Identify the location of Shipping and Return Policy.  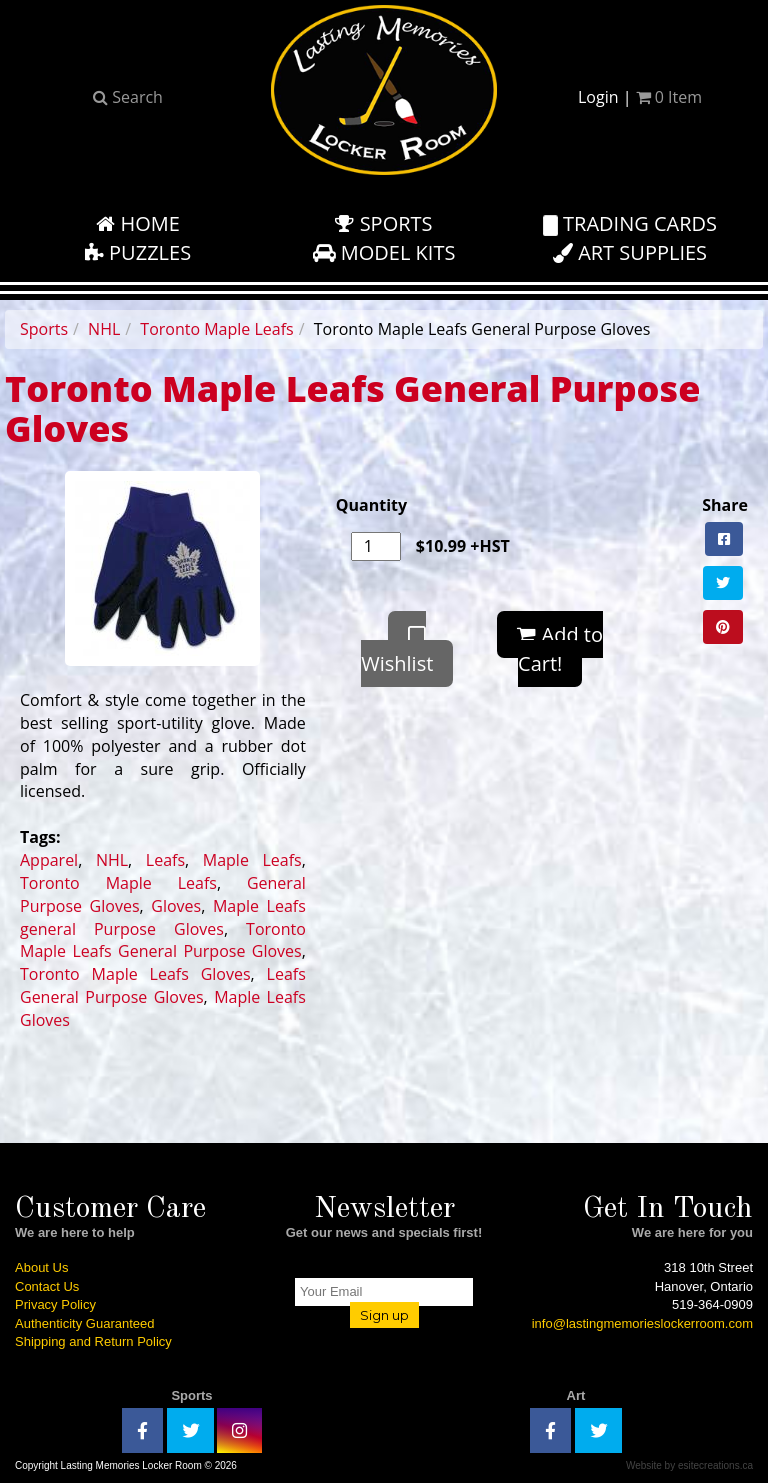
(93, 1341).